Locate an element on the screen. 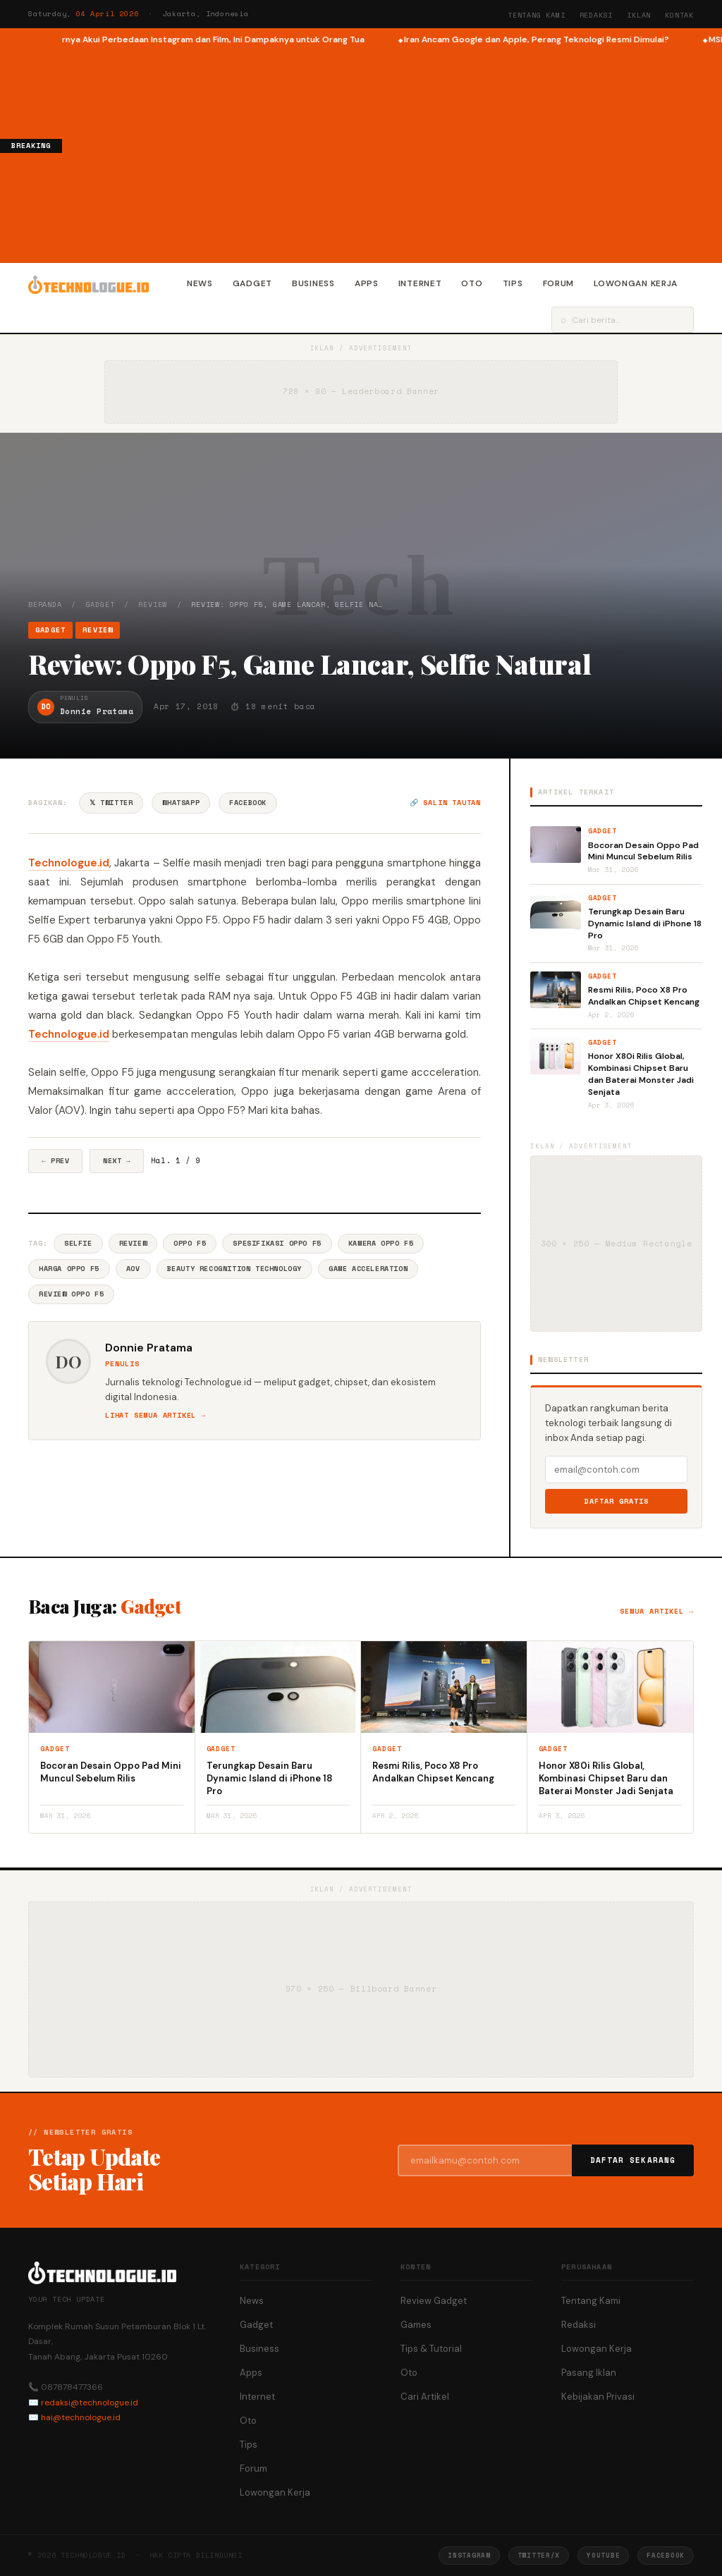  News is located at coordinates (200, 283).